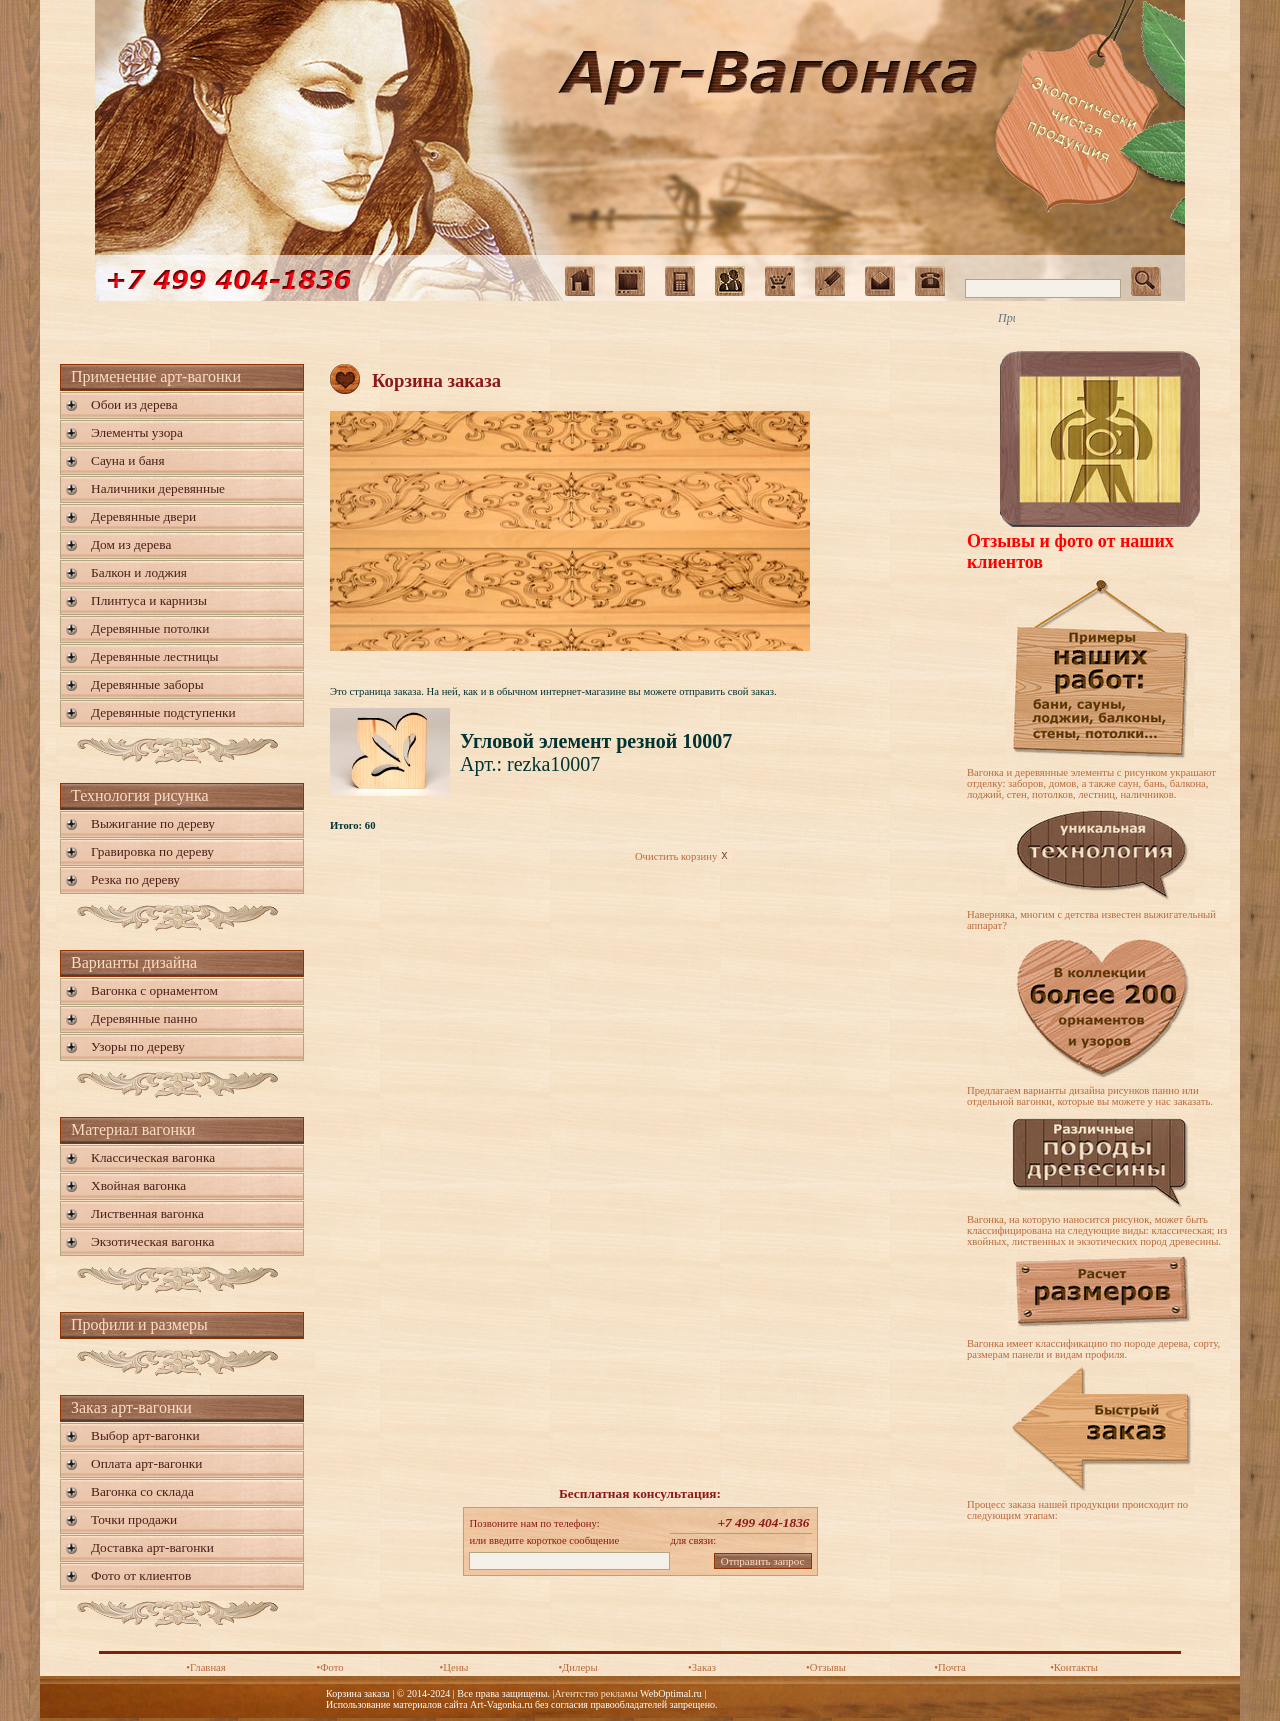 The height and width of the screenshot is (1721, 1280). I want to click on Деревянные потолки, so click(150, 628).